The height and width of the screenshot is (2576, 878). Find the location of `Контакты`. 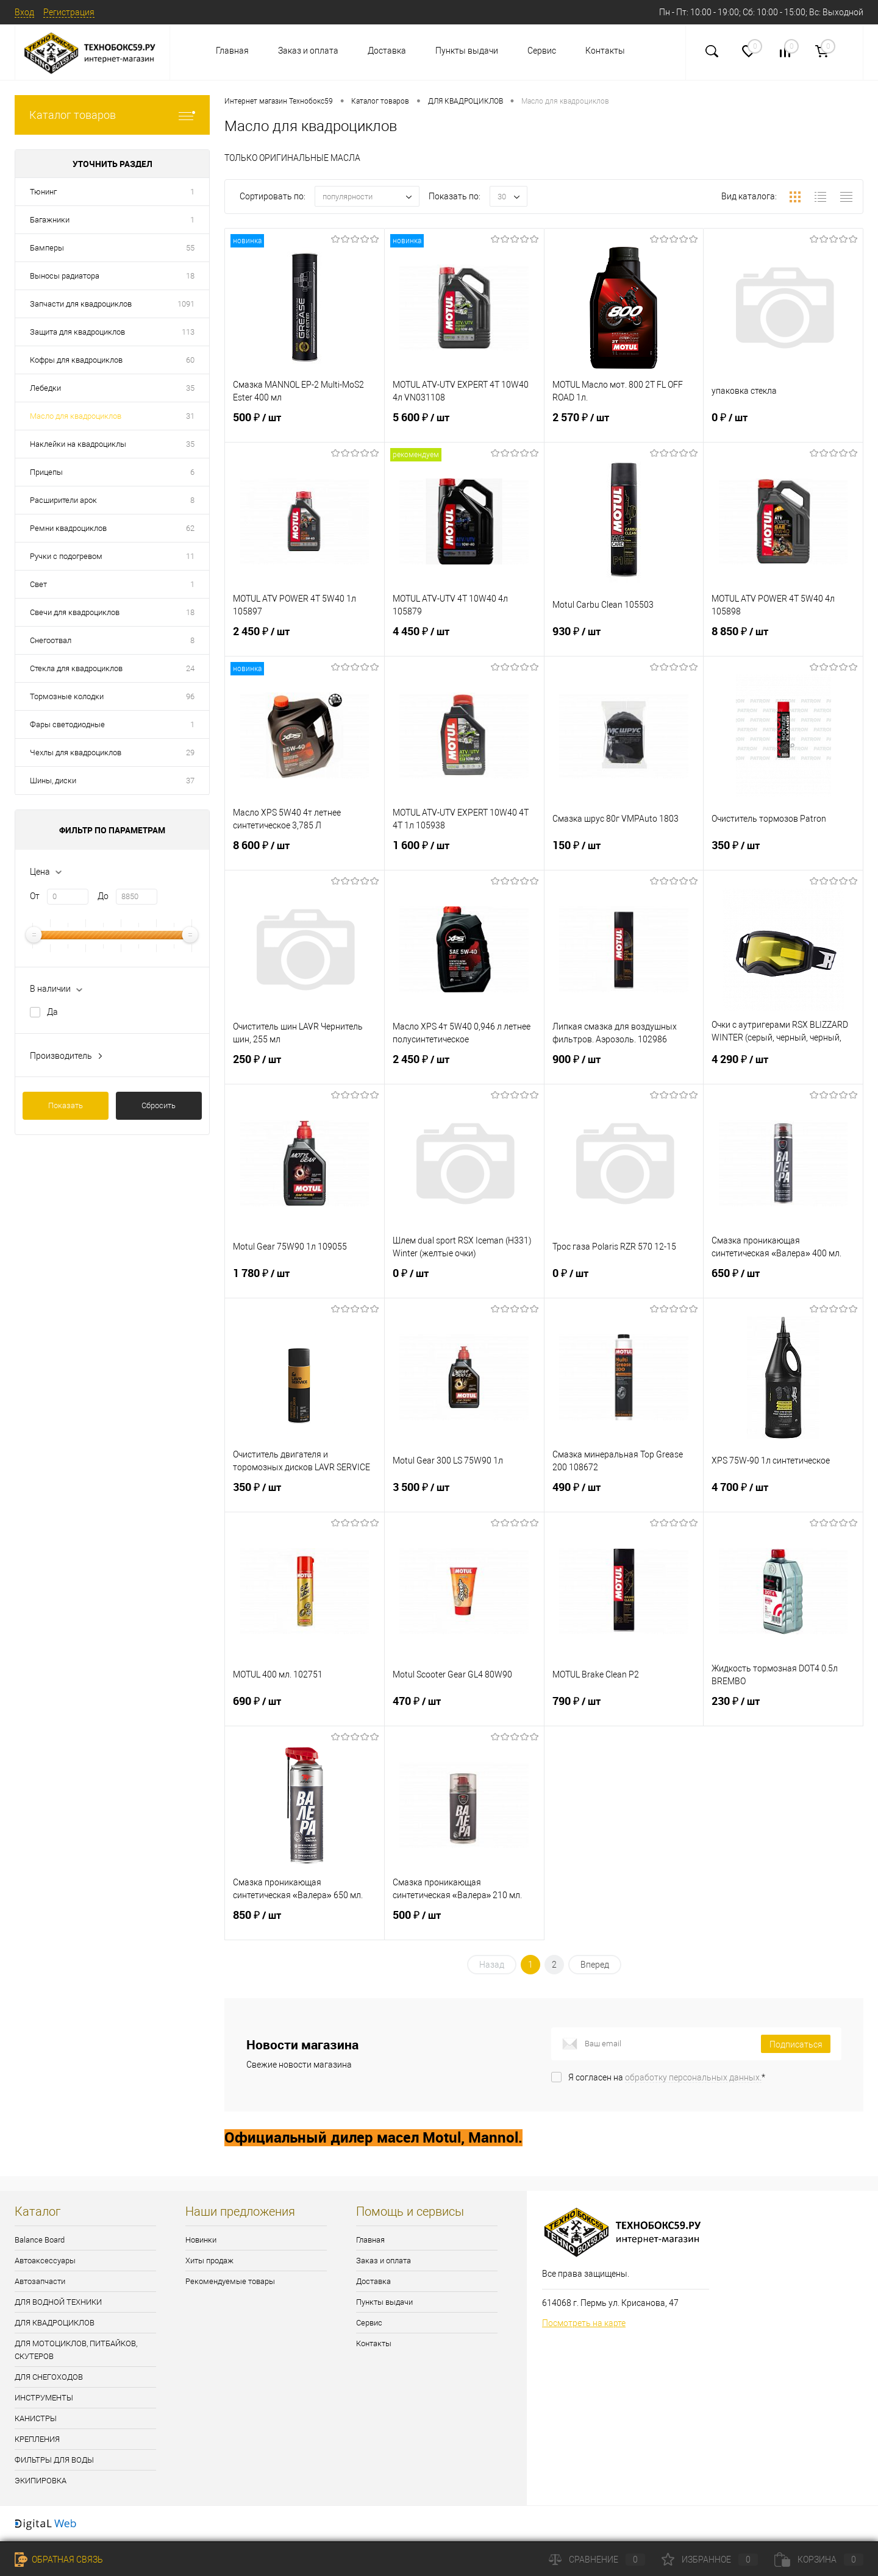

Контакты is located at coordinates (605, 50).